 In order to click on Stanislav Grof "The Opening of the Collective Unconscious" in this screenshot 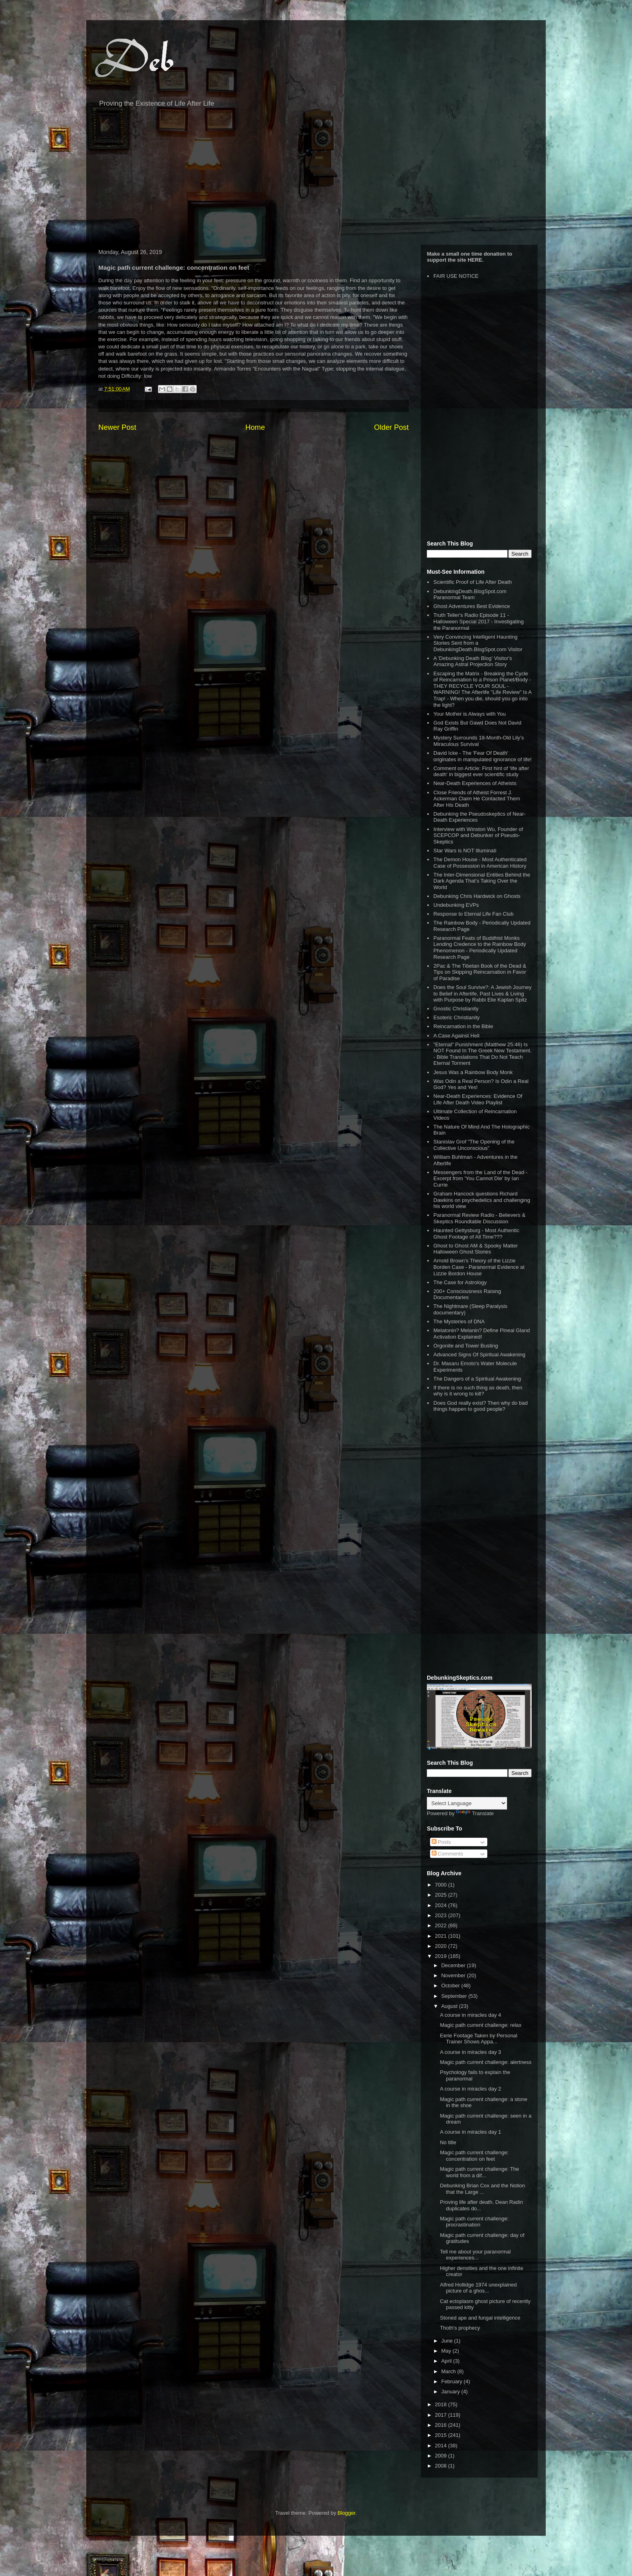, I will do `click(473, 1145)`.